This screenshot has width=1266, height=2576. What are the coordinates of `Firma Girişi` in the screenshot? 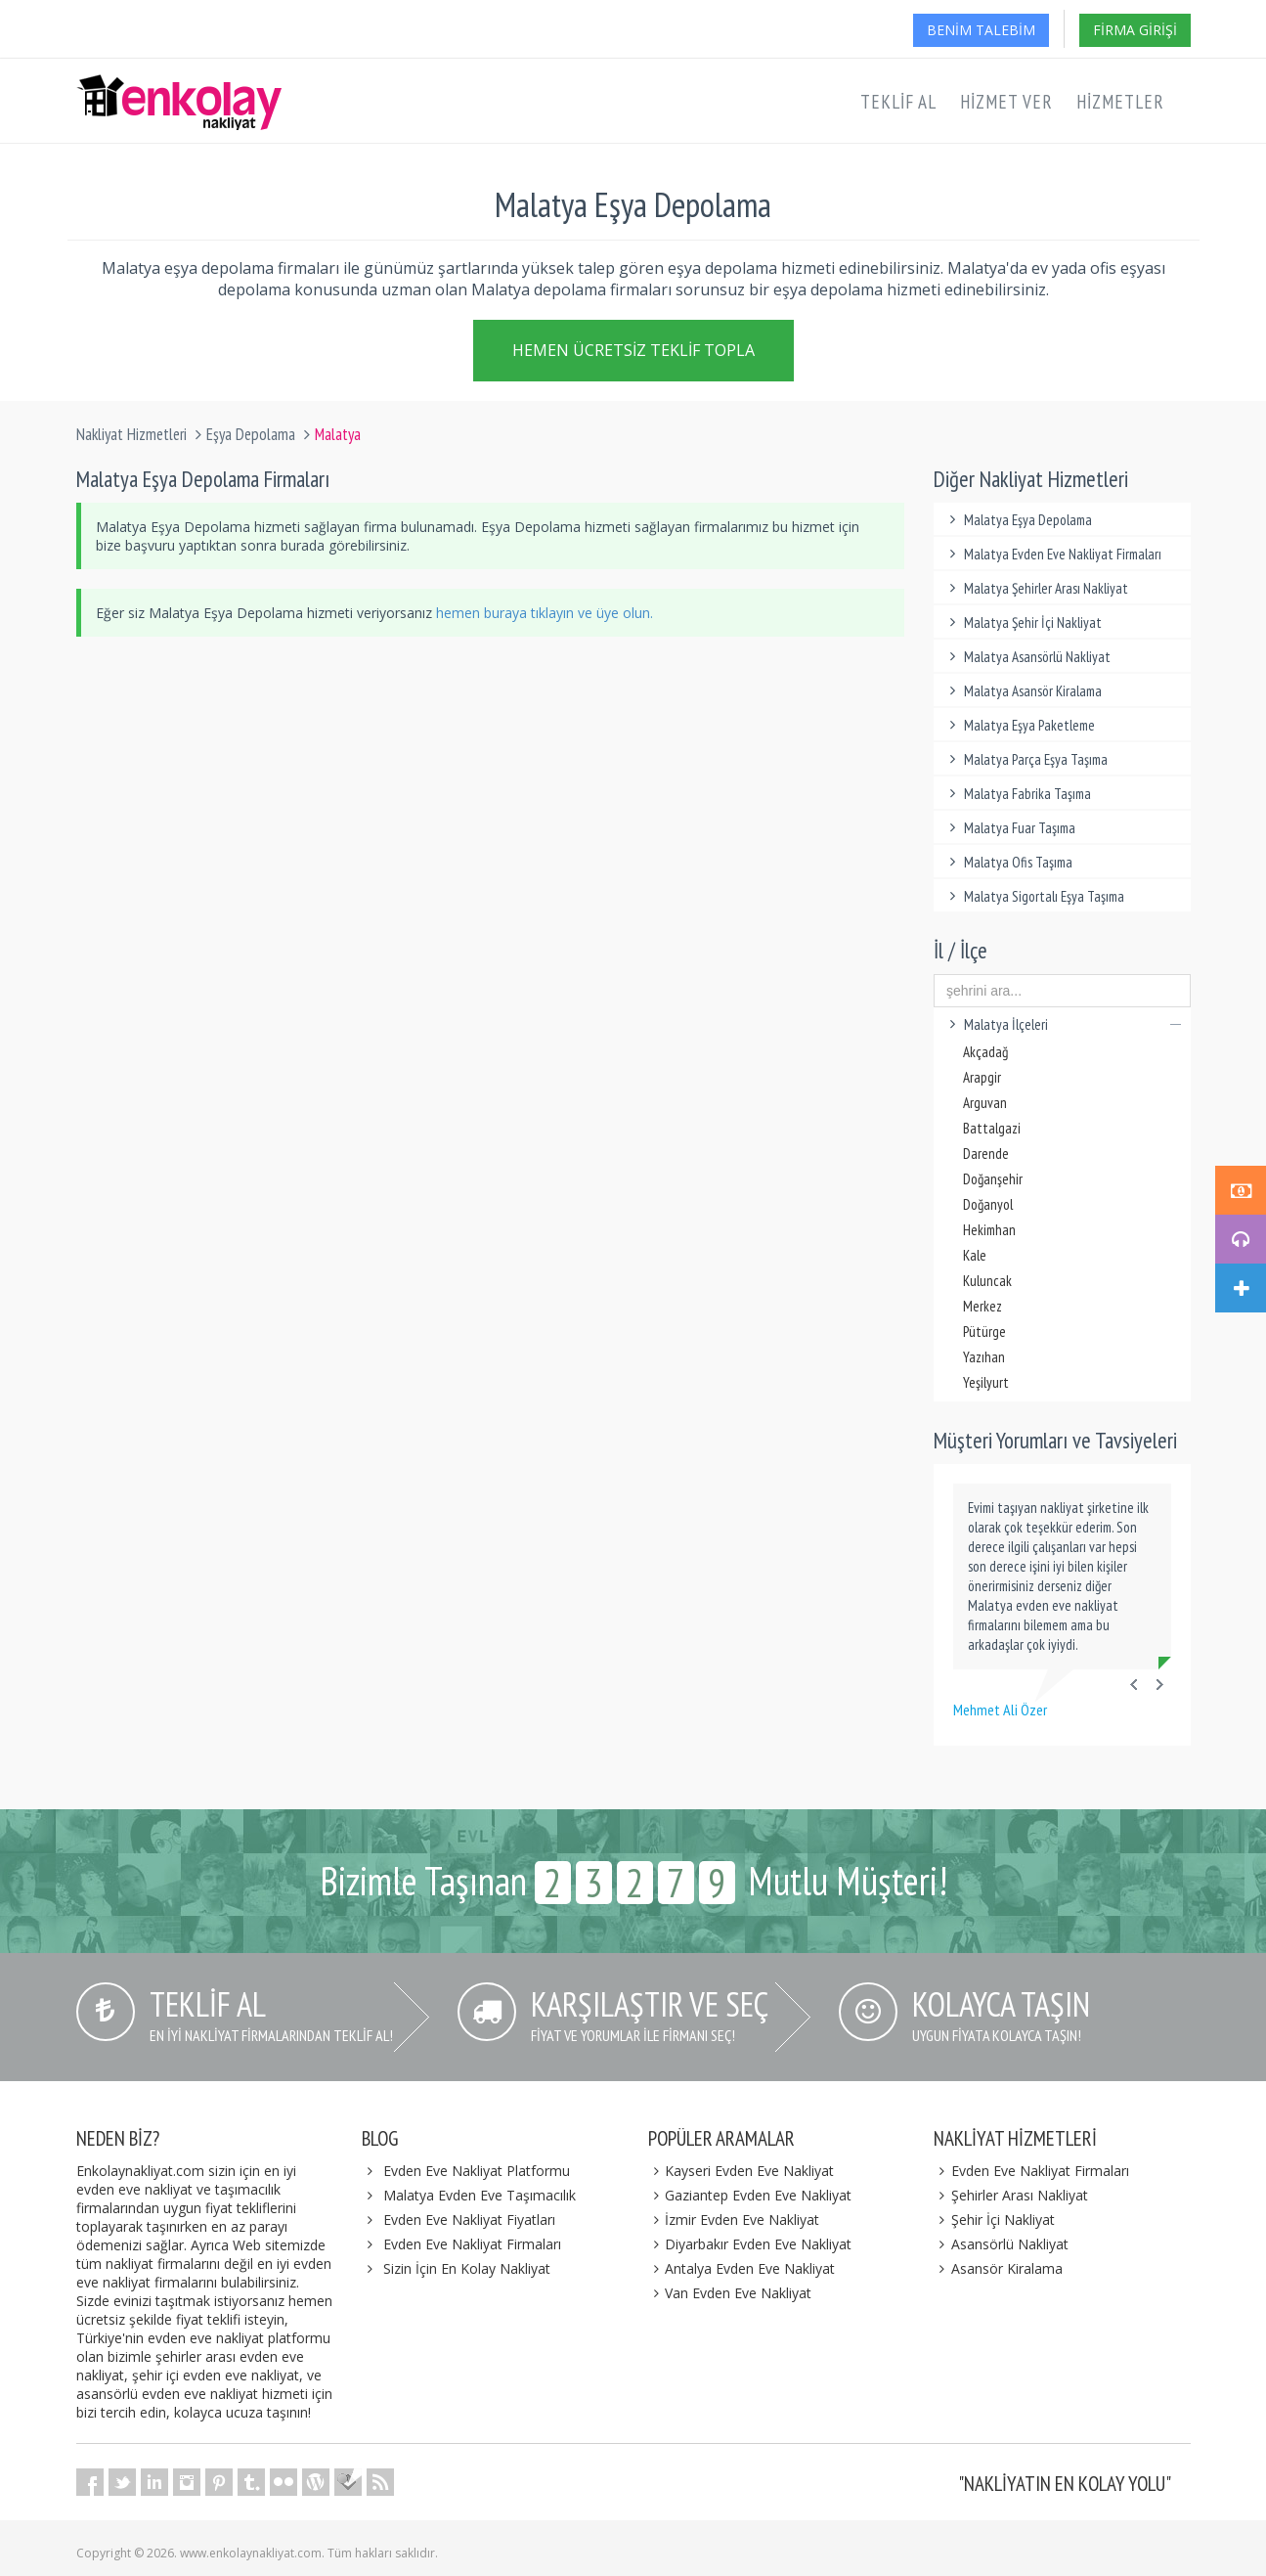 It's located at (1135, 30).